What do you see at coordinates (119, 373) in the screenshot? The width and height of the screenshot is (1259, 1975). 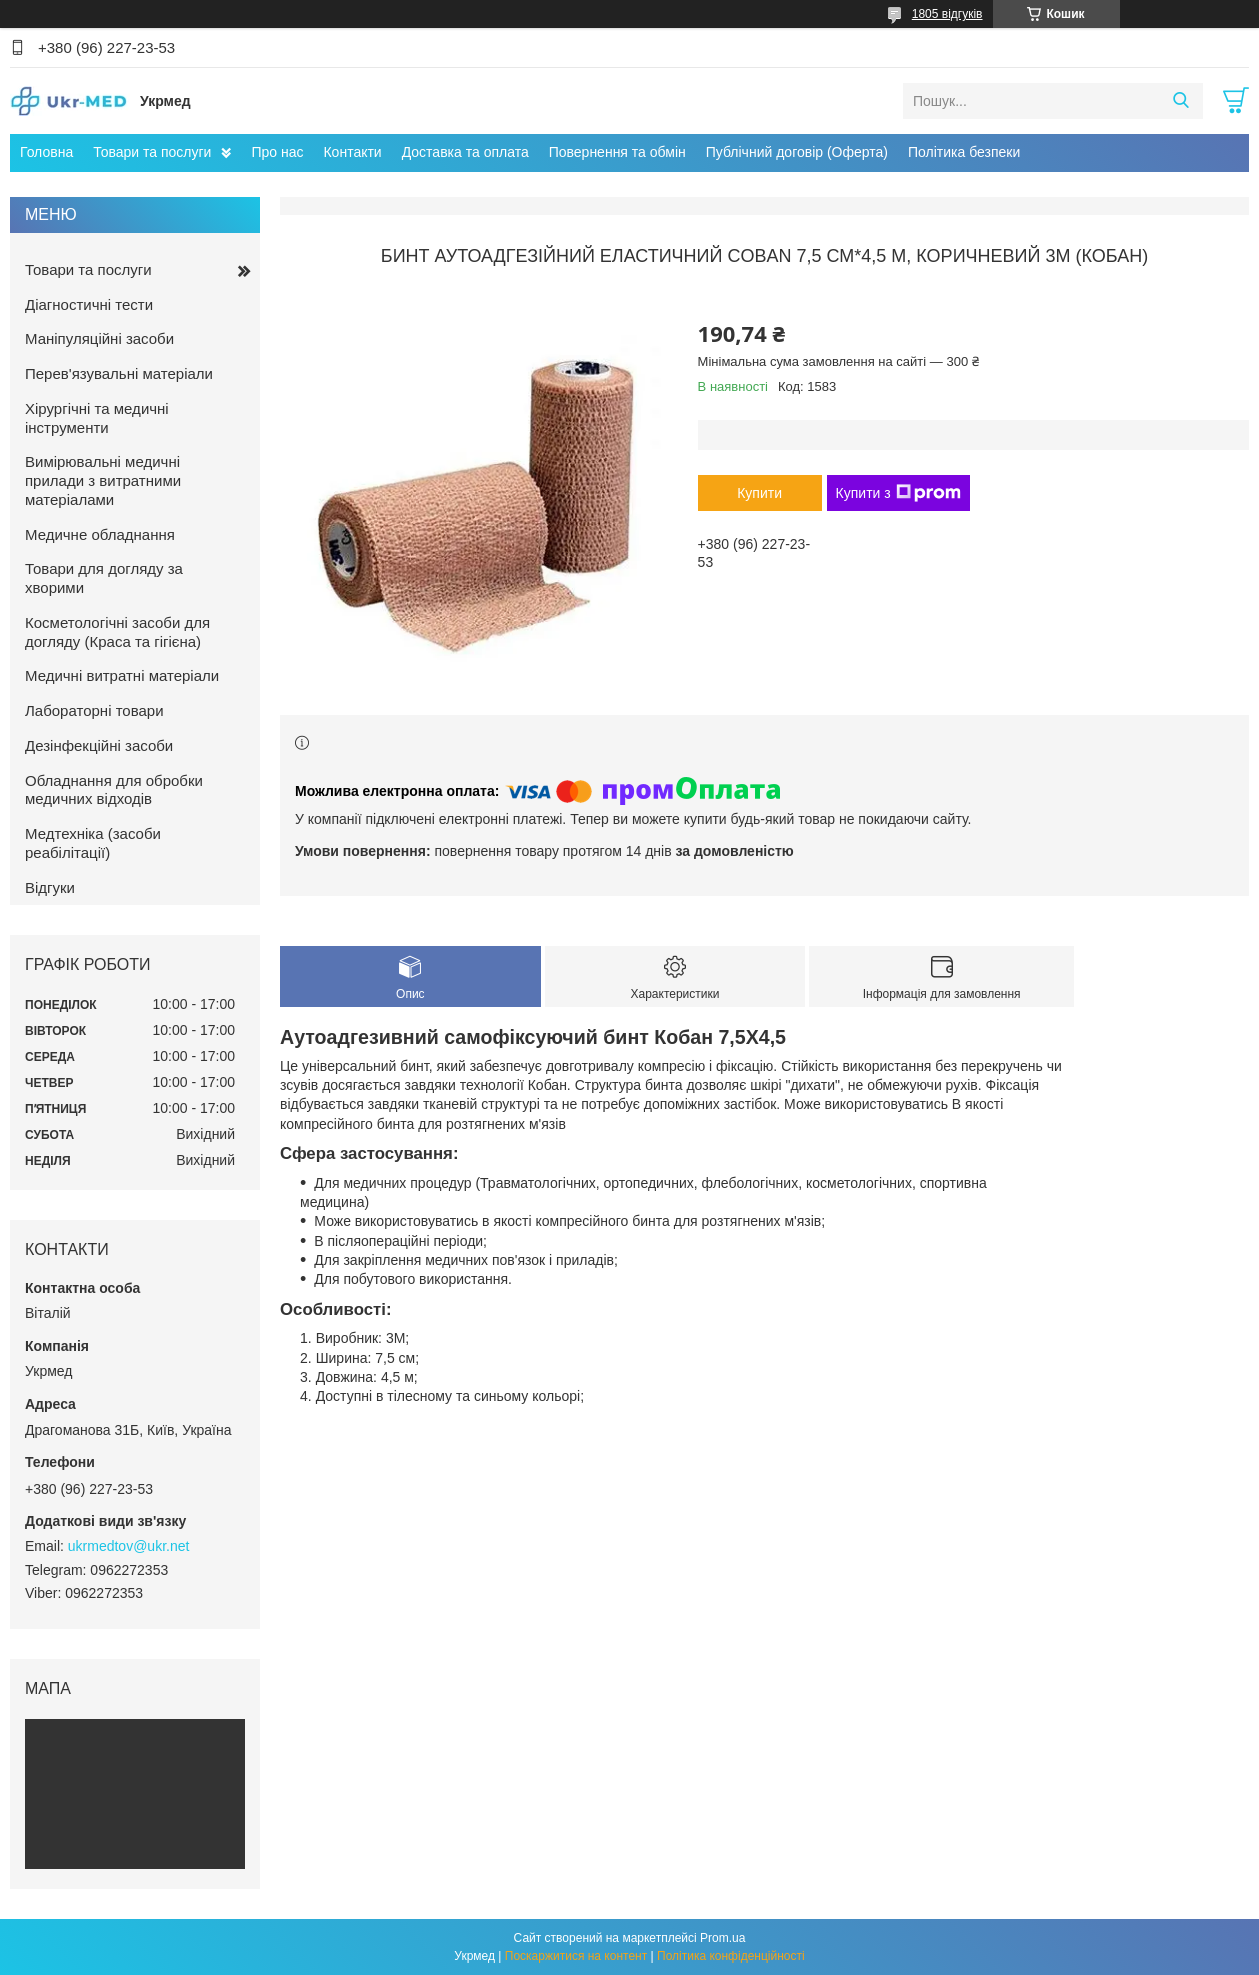 I see `Перев'язувальні матеріали` at bounding box center [119, 373].